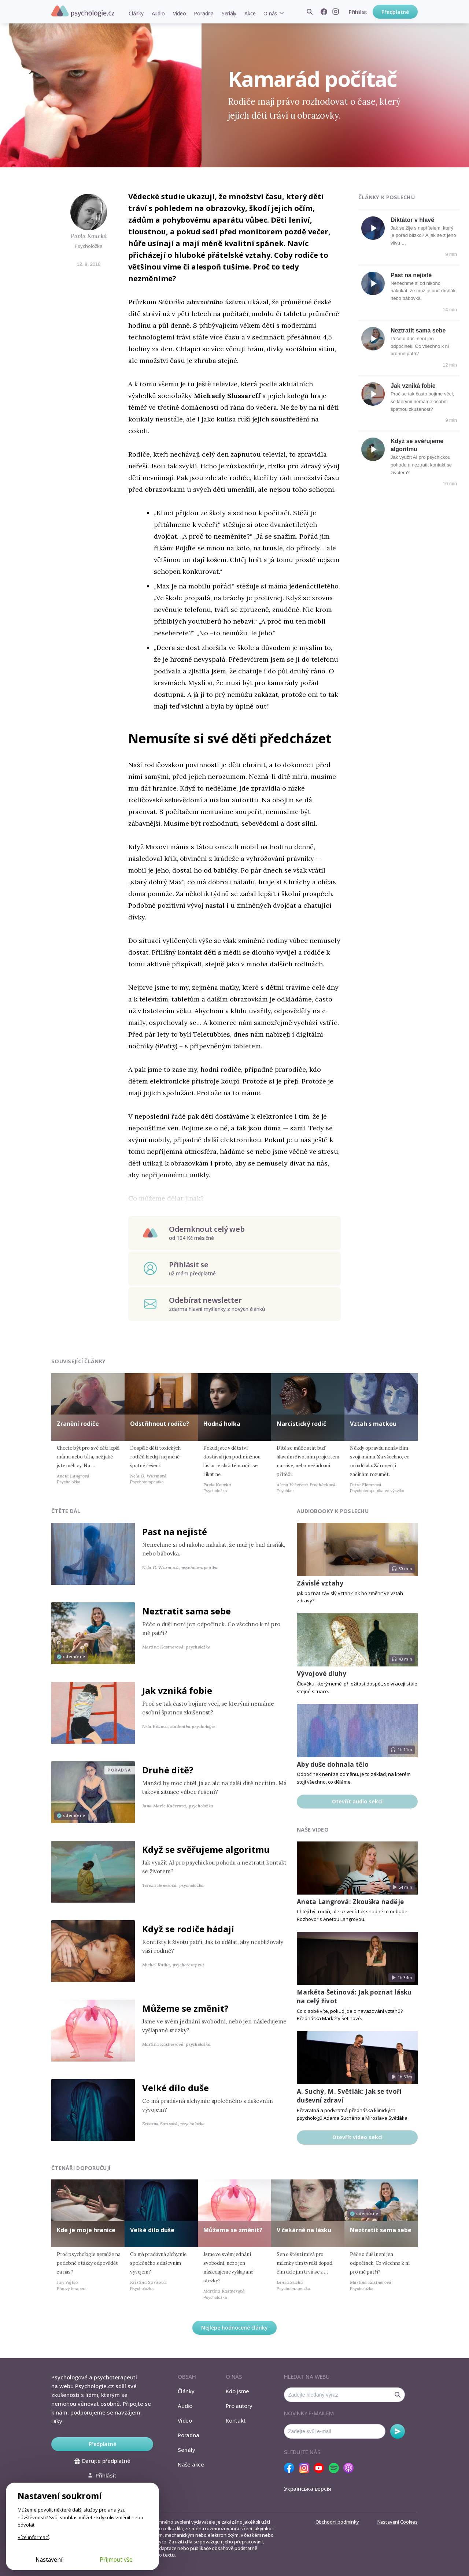 This screenshot has width=469, height=2576. I want to click on Velké dílo duše, so click(175, 2088).